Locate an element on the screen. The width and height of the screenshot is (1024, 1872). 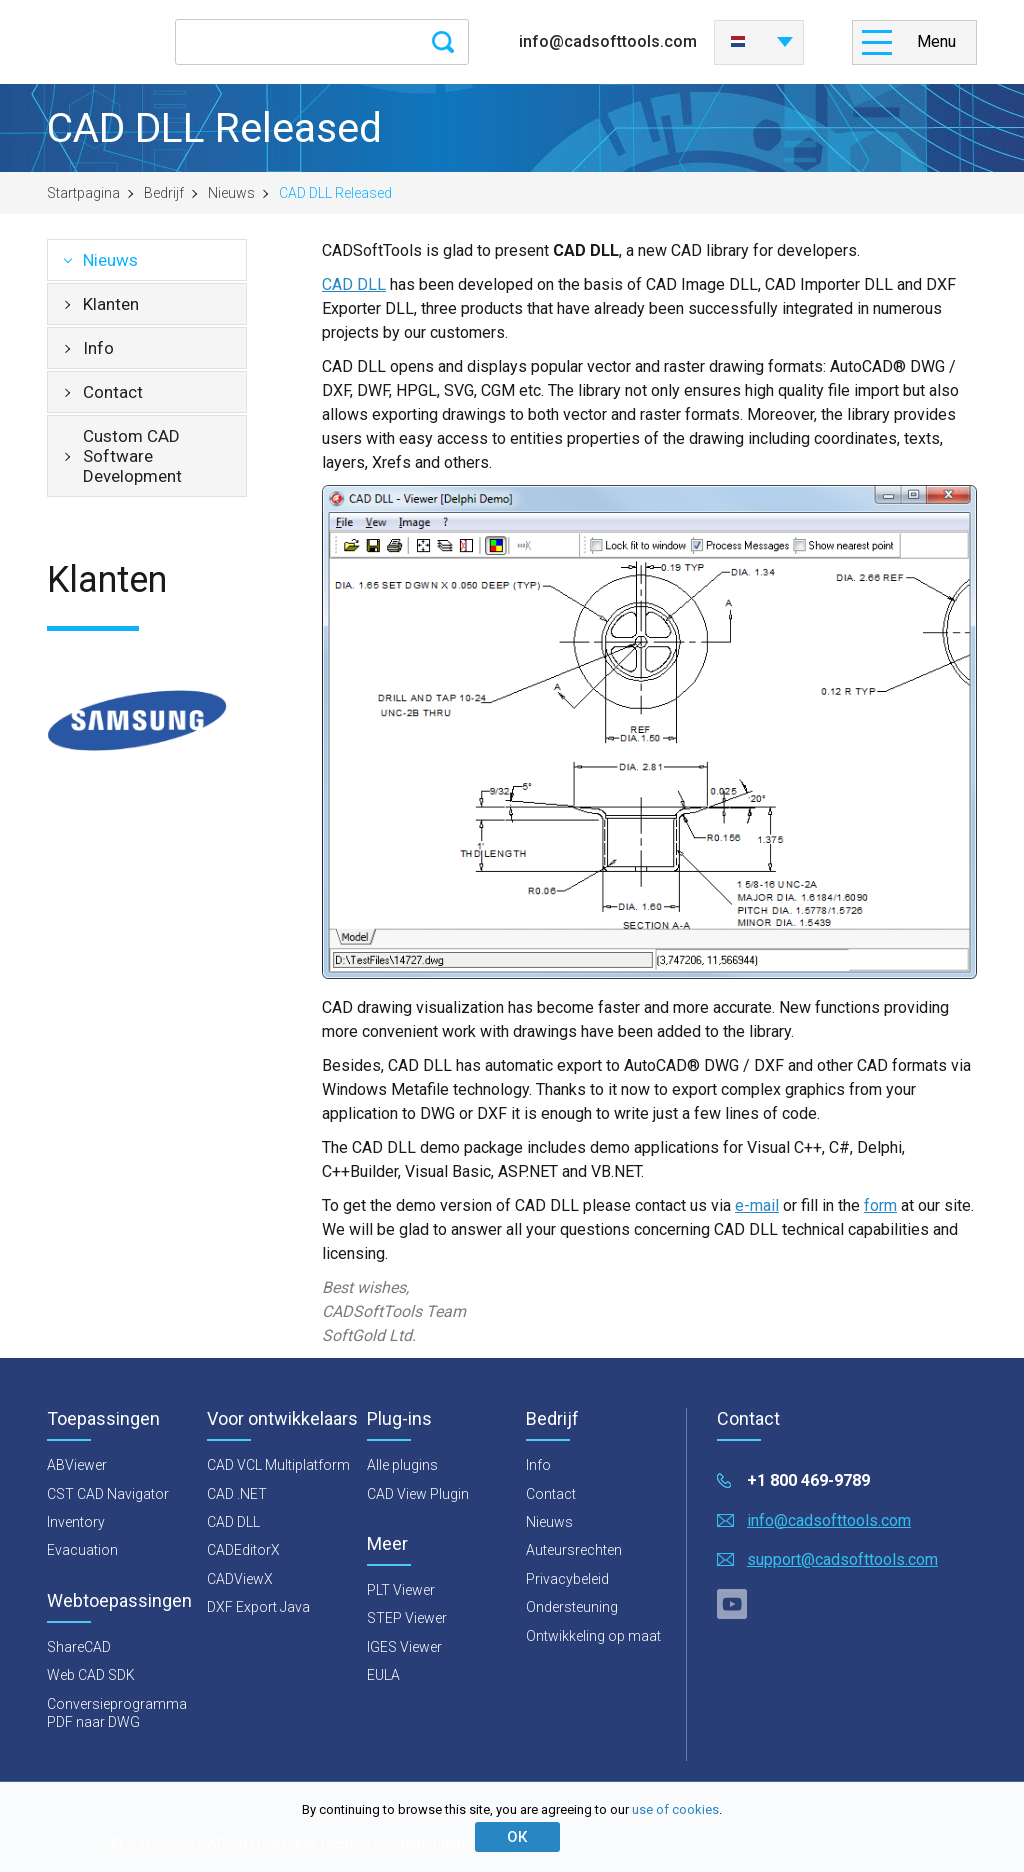
Inventory is located at coordinates (76, 1522).